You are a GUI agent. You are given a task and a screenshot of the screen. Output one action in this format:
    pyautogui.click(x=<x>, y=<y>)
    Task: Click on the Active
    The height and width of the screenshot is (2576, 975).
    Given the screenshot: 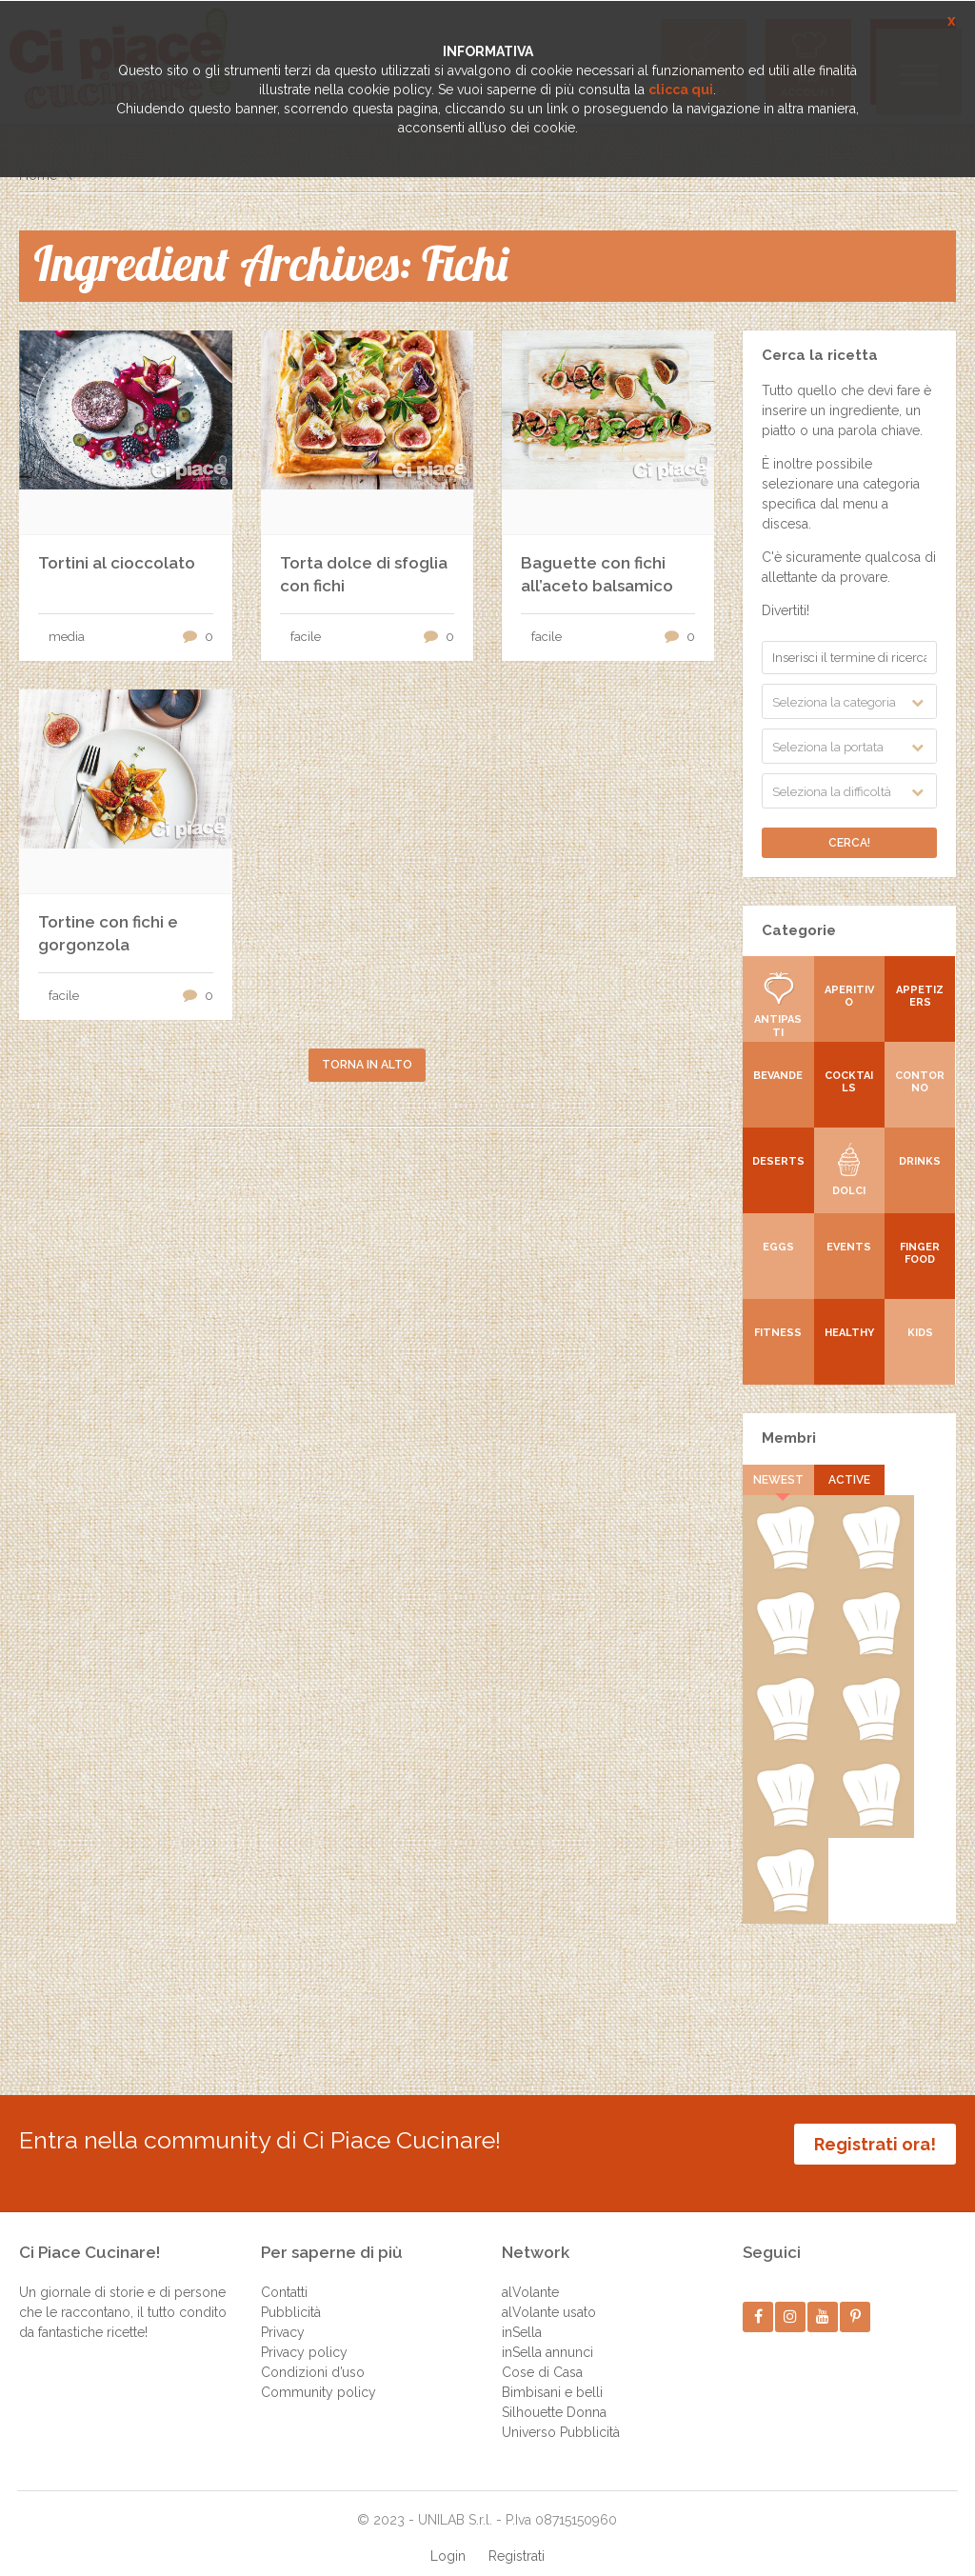 What is the action you would take?
    pyautogui.click(x=849, y=1480)
    